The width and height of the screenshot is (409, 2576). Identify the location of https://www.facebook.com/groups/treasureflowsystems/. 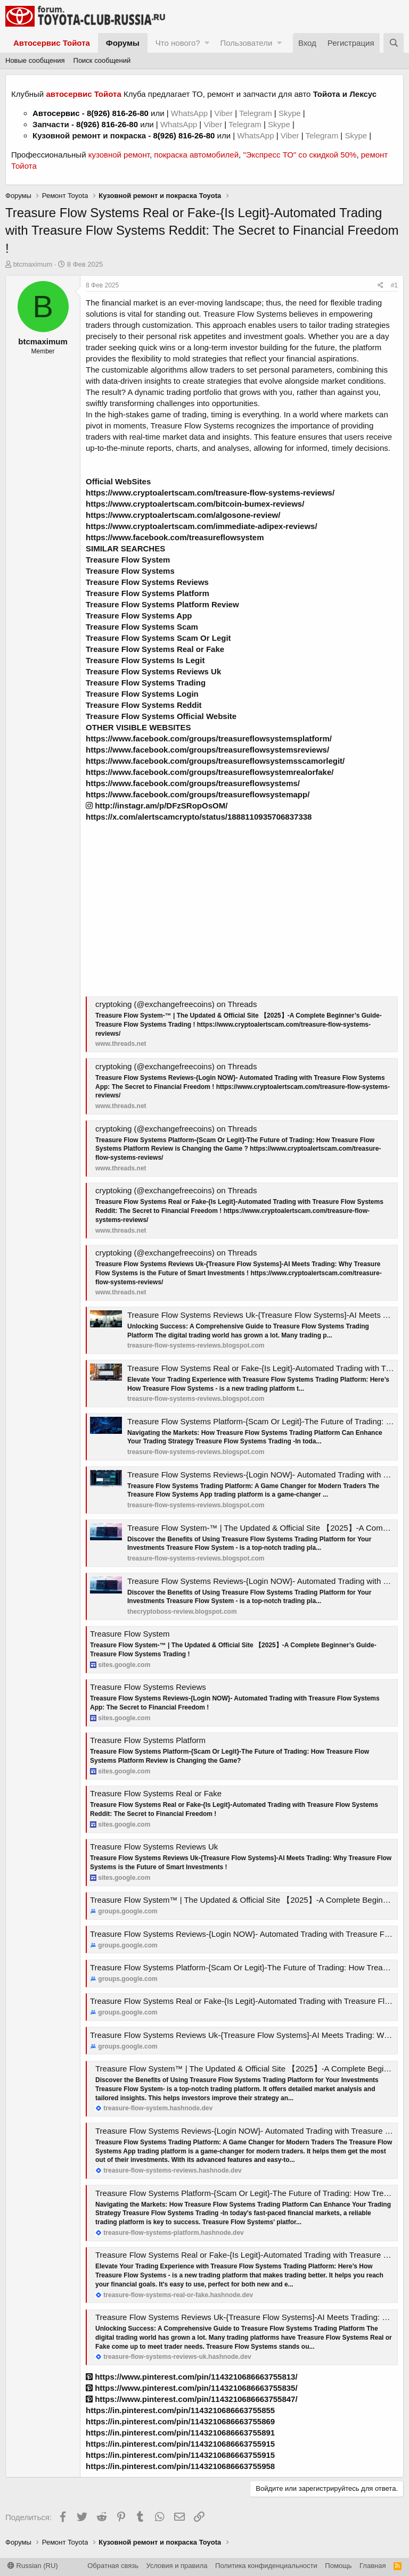
(193, 783).